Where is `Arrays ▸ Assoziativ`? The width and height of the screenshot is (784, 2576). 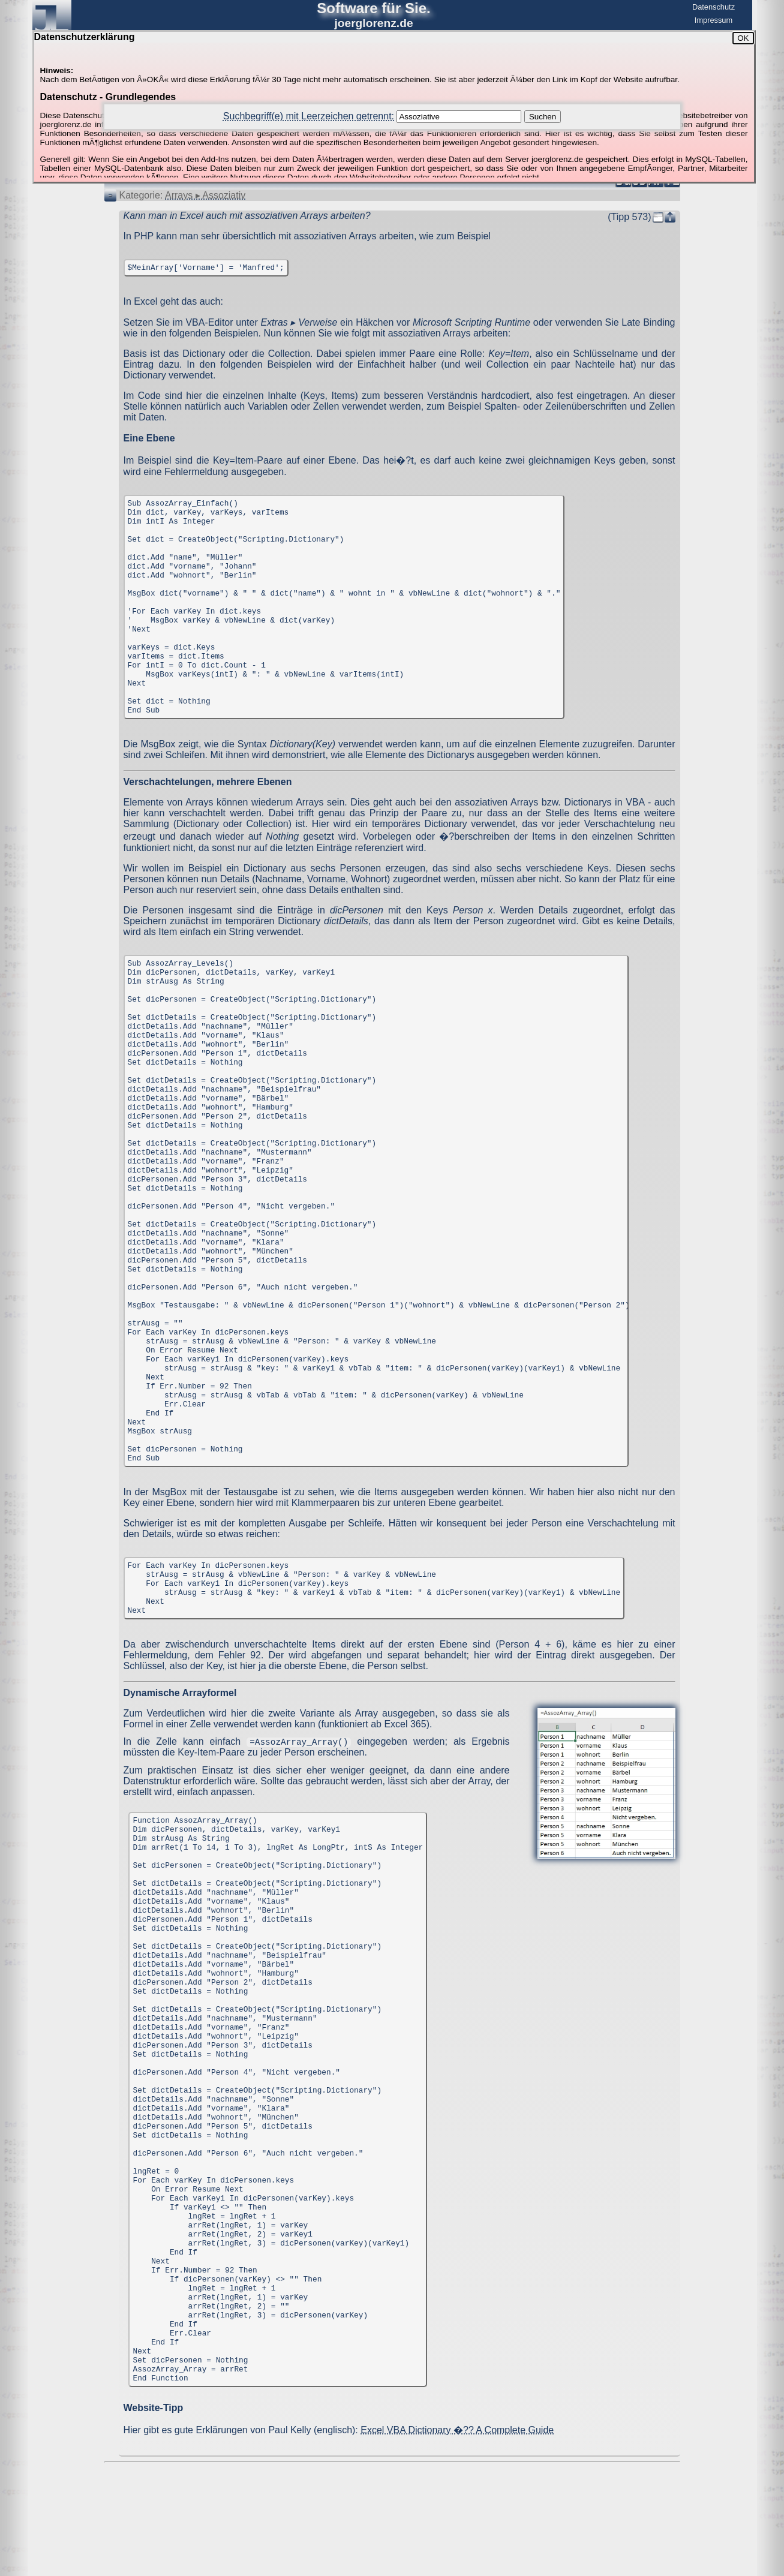 Arrays ▸ Assoziativ is located at coordinates (205, 195).